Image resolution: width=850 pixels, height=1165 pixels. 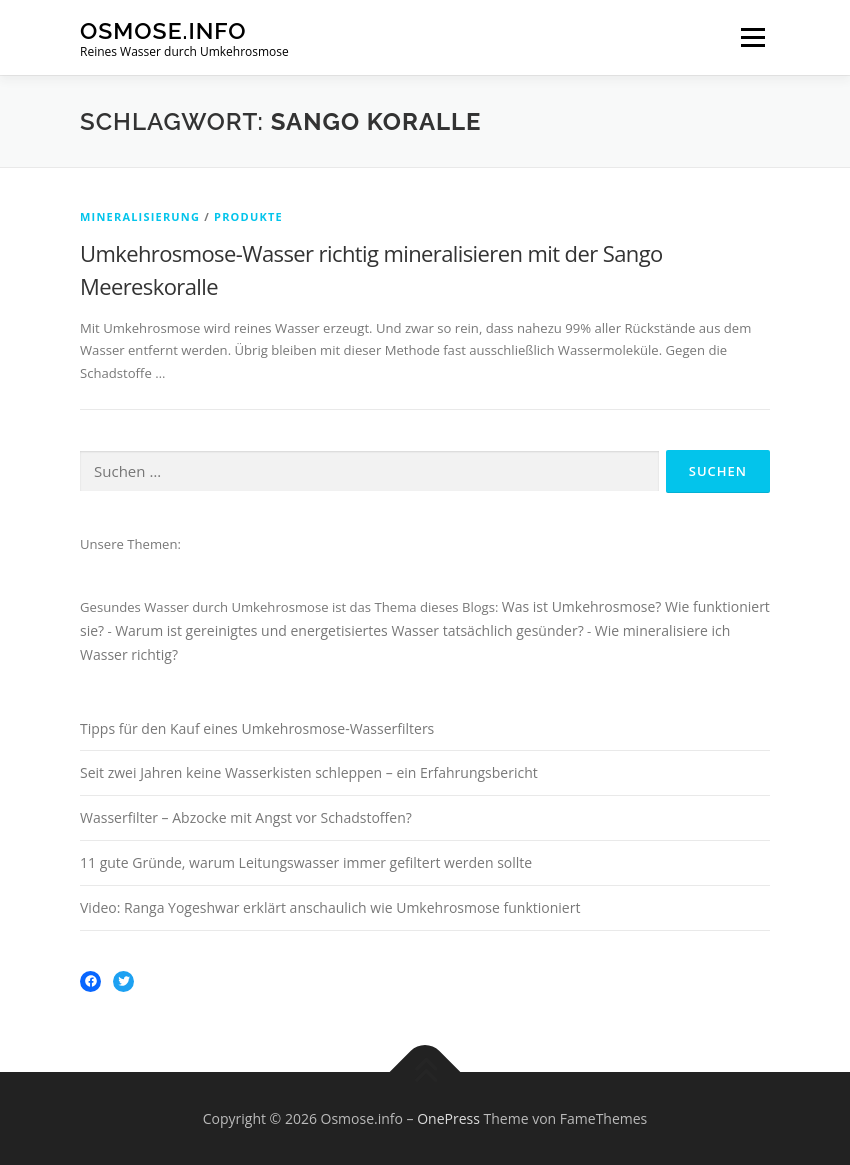 I want to click on 11 gute Gründe, warum Leitungswasser immer gefiltert werden sollte, so click(x=306, y=862).